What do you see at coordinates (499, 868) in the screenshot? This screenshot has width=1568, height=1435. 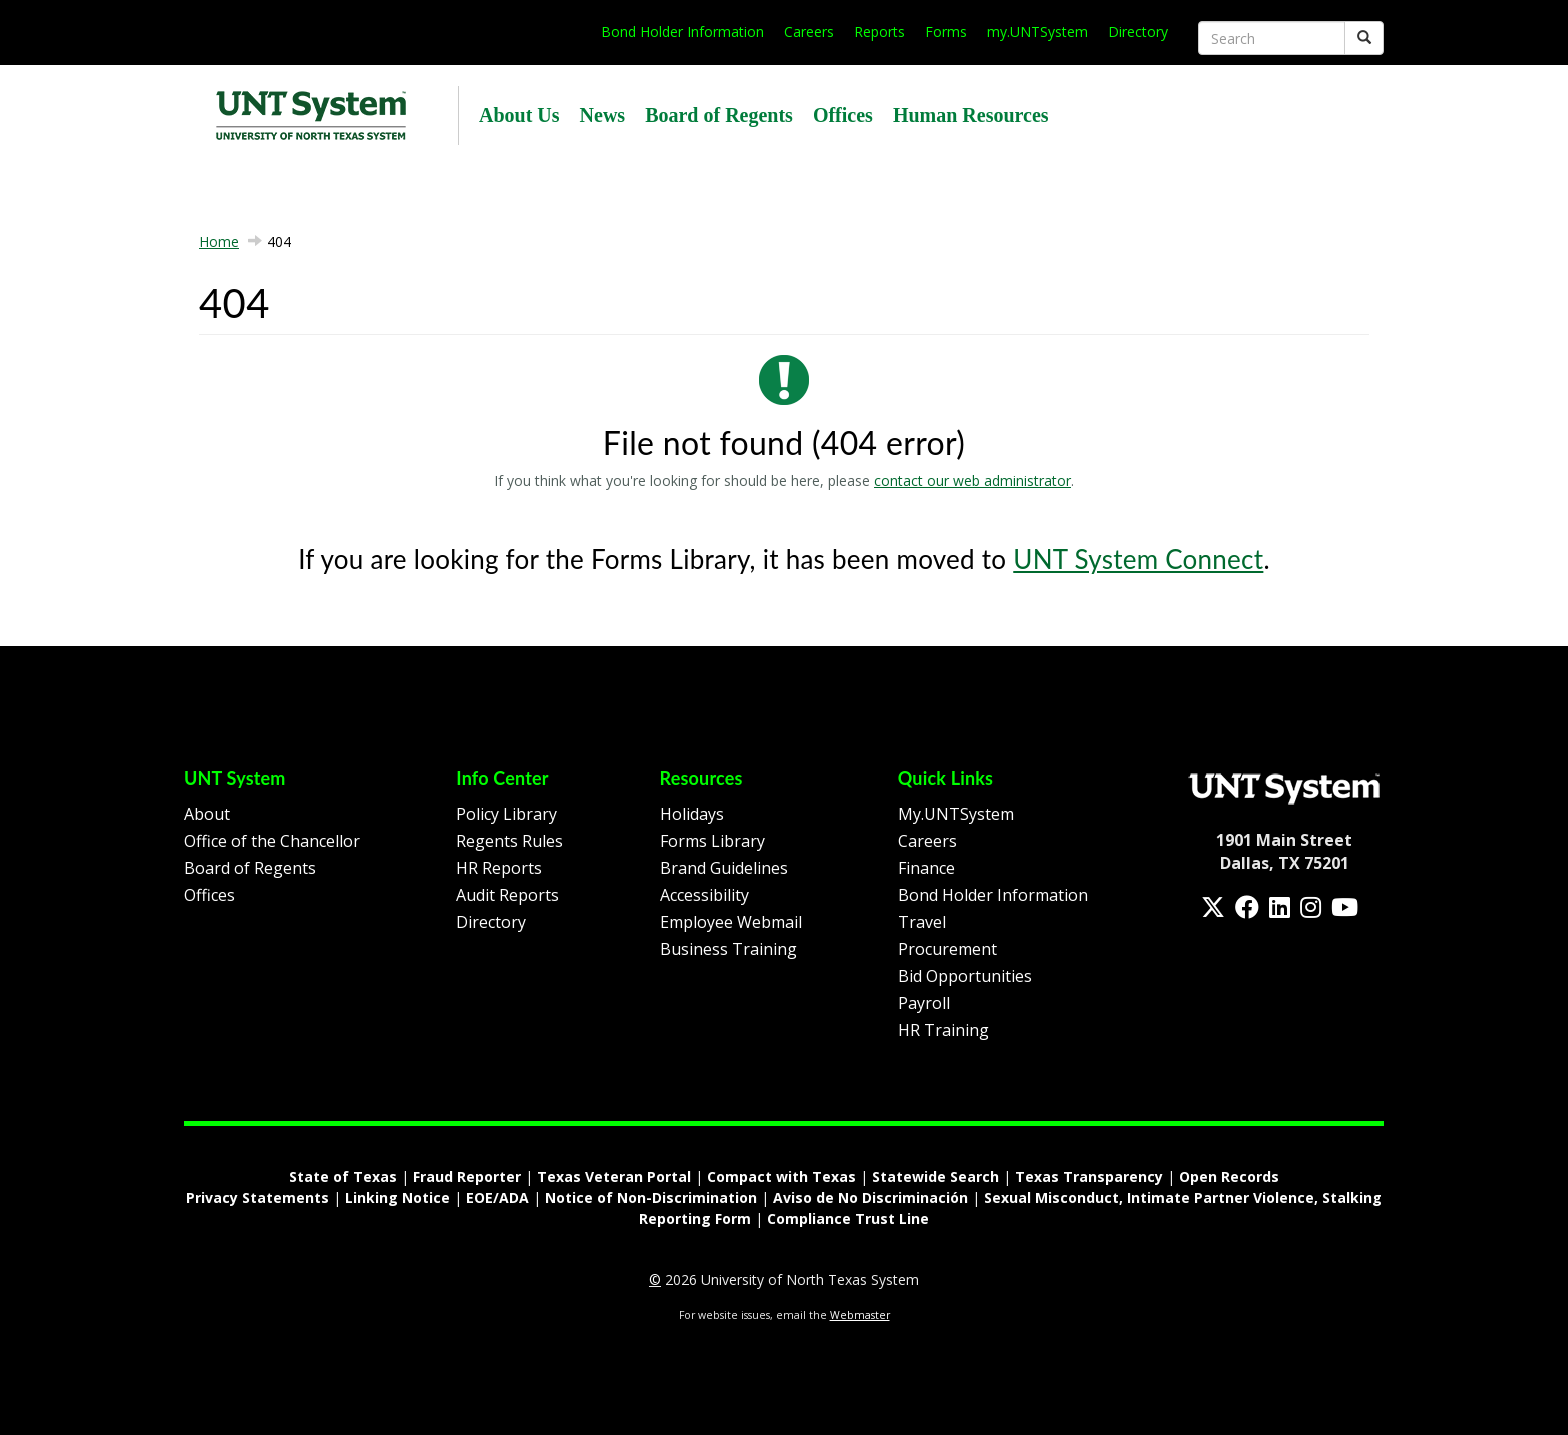 I see `HR Reports` at bounding box center [499, 868].